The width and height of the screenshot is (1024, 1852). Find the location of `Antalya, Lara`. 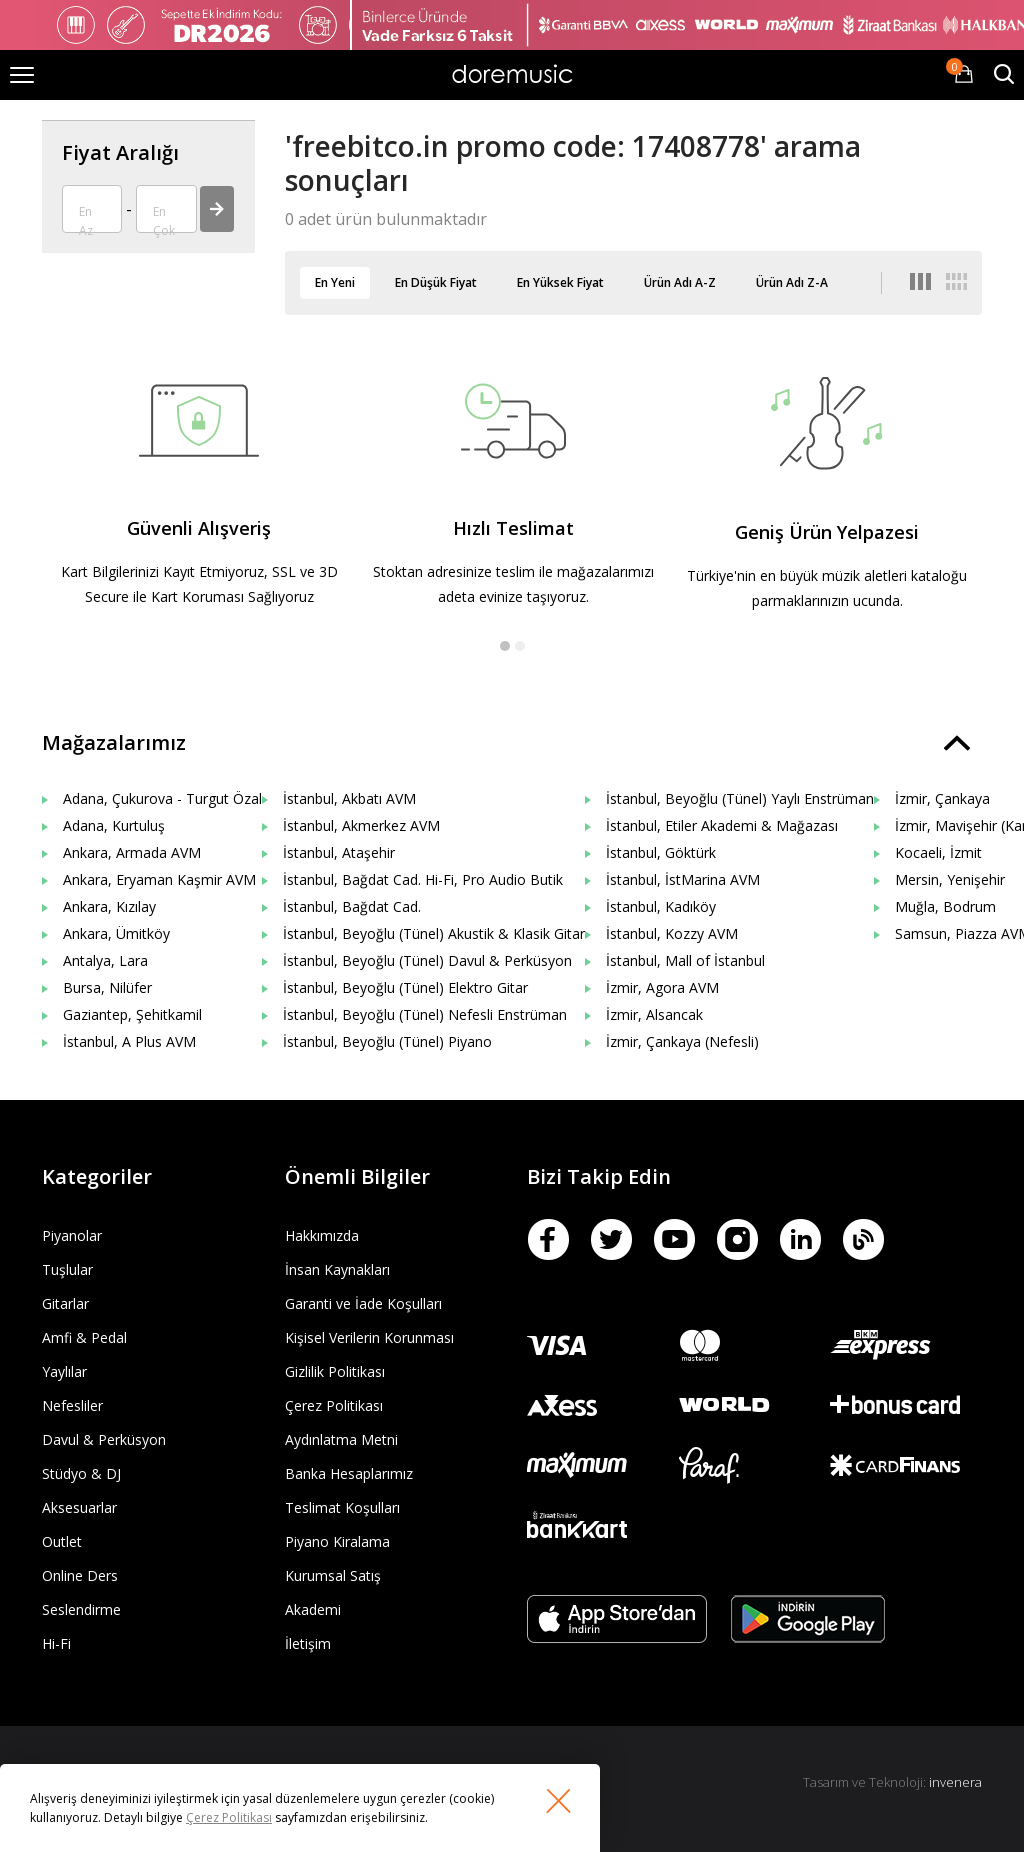

Antalya, Lara is located at coordinates (105, 960).